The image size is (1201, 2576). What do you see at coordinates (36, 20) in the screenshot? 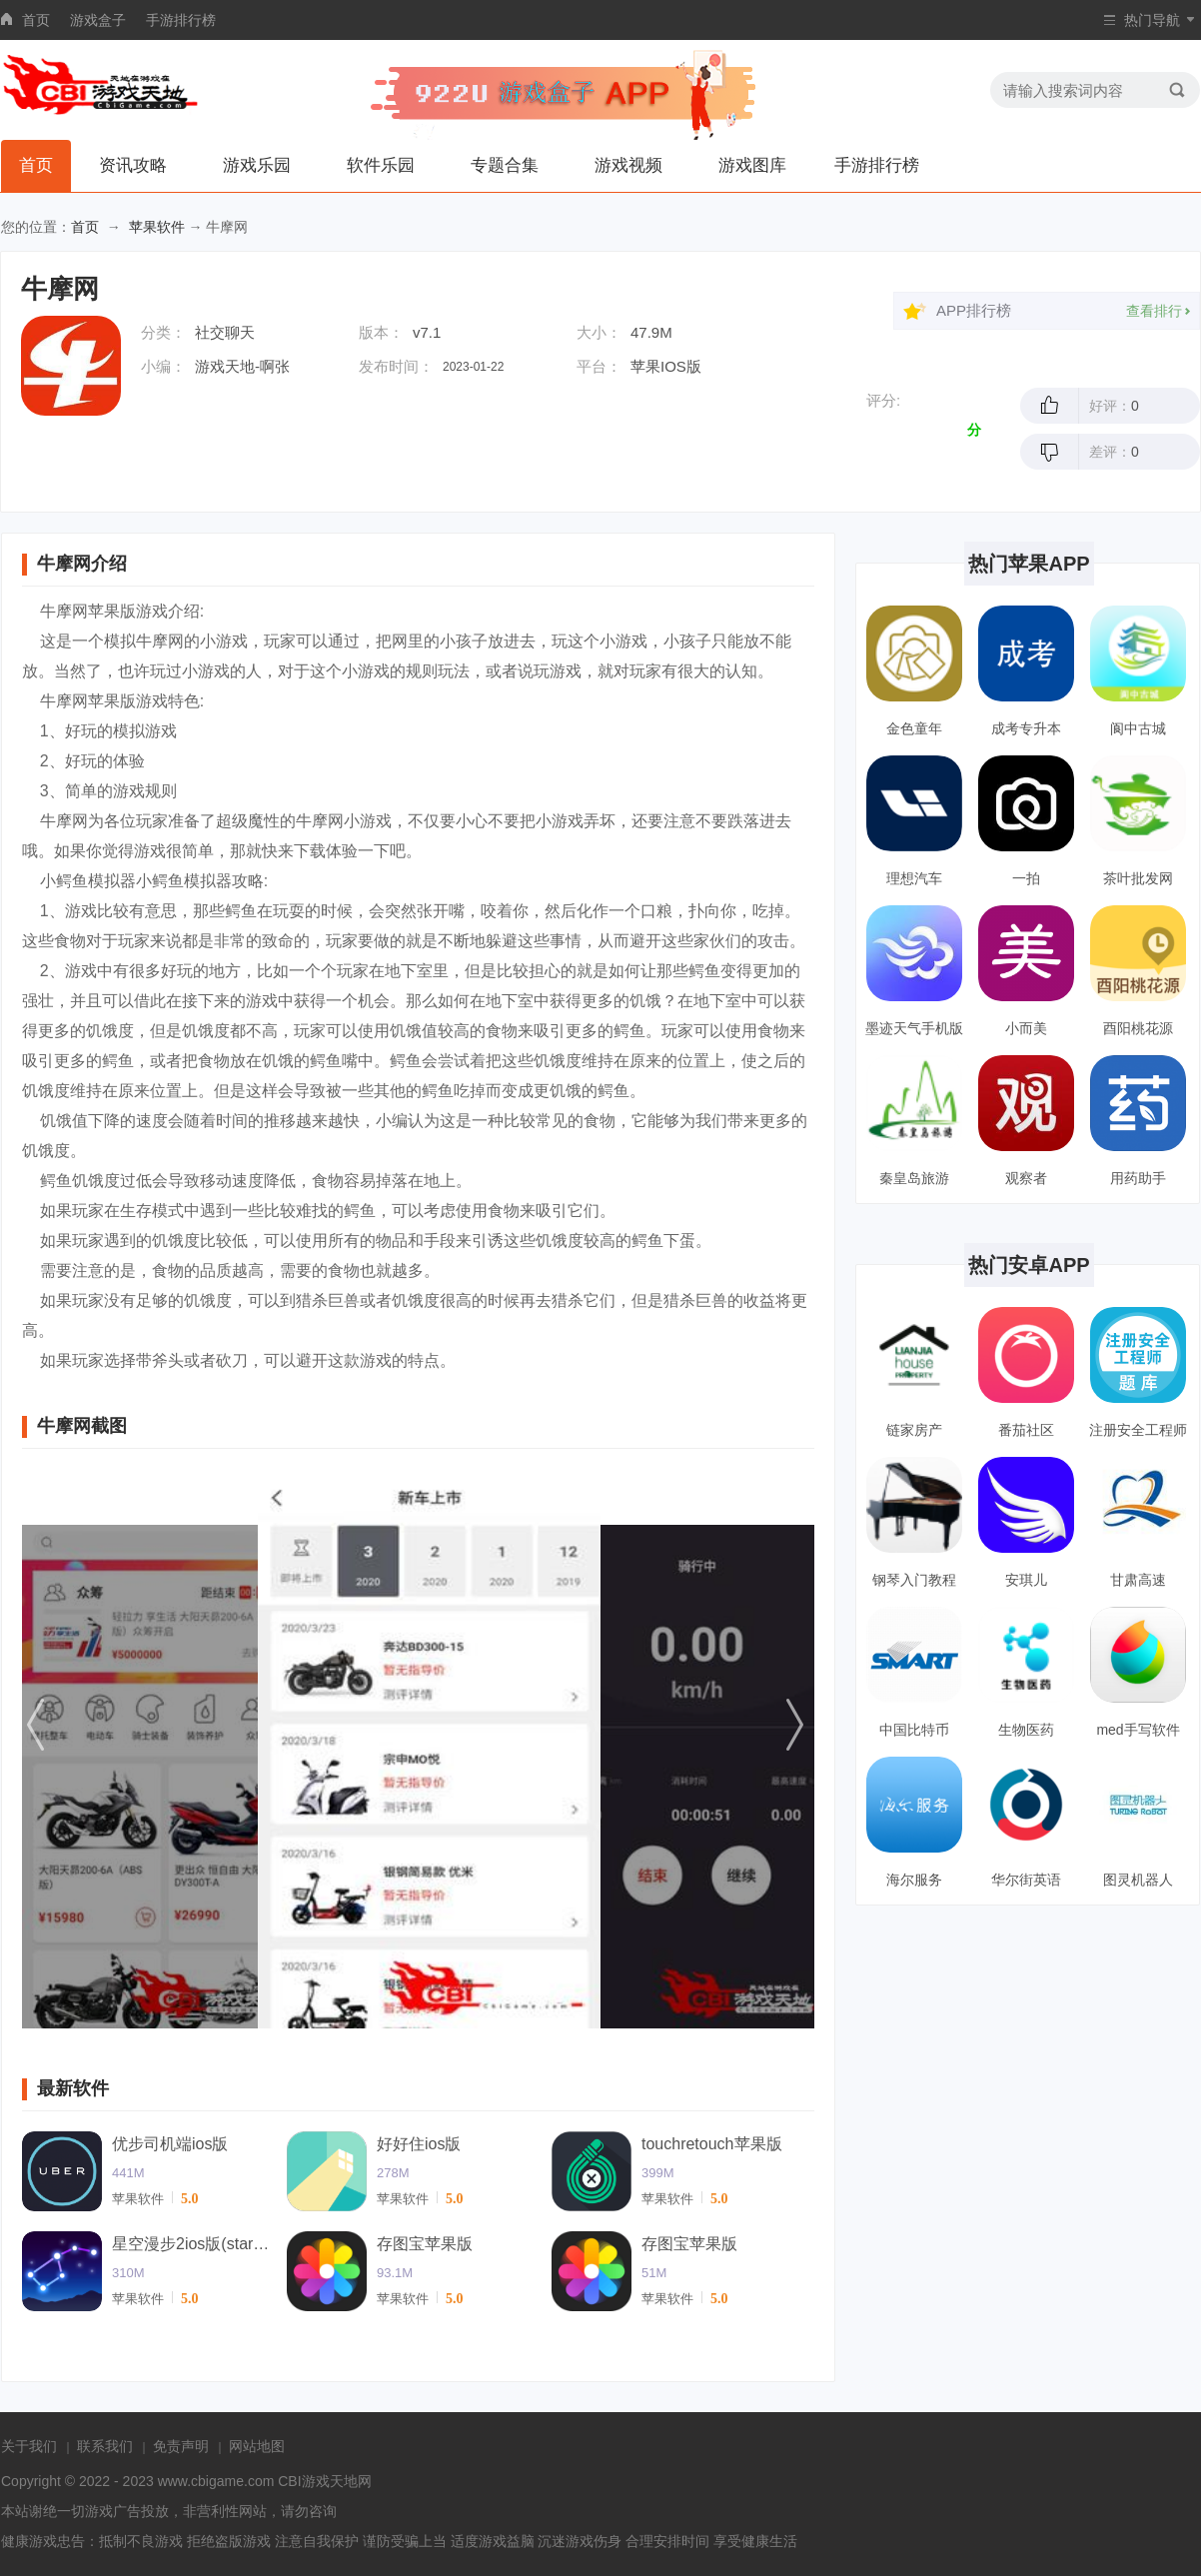
I see `首页` at bounding box center [36, 20].